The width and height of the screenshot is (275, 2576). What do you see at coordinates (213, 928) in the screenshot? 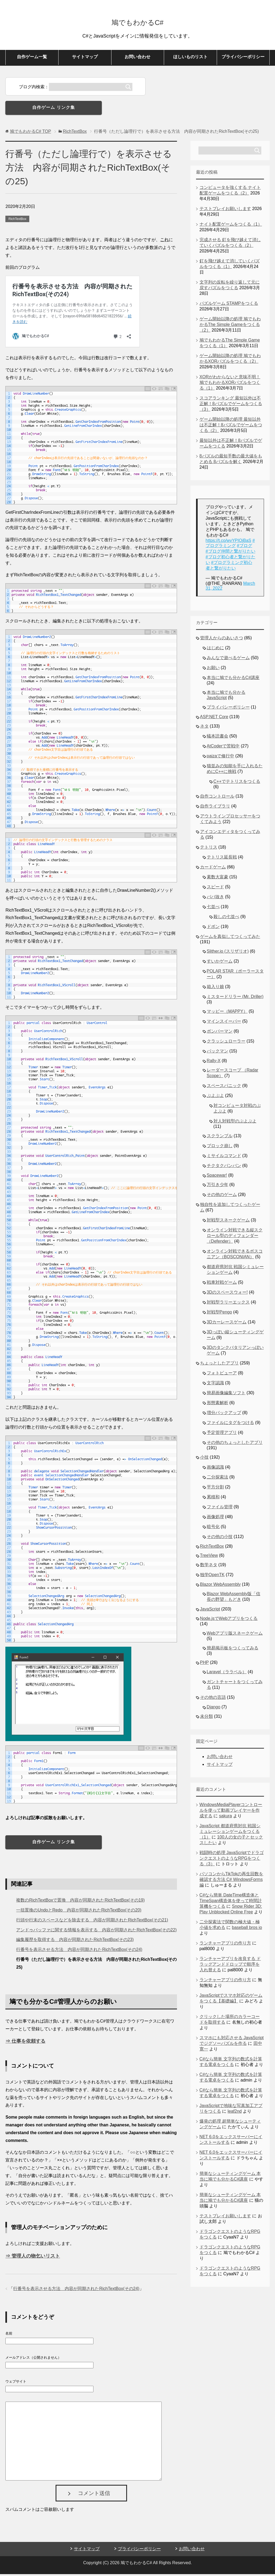
I see `ドボン` at bounding box center [213, 928].